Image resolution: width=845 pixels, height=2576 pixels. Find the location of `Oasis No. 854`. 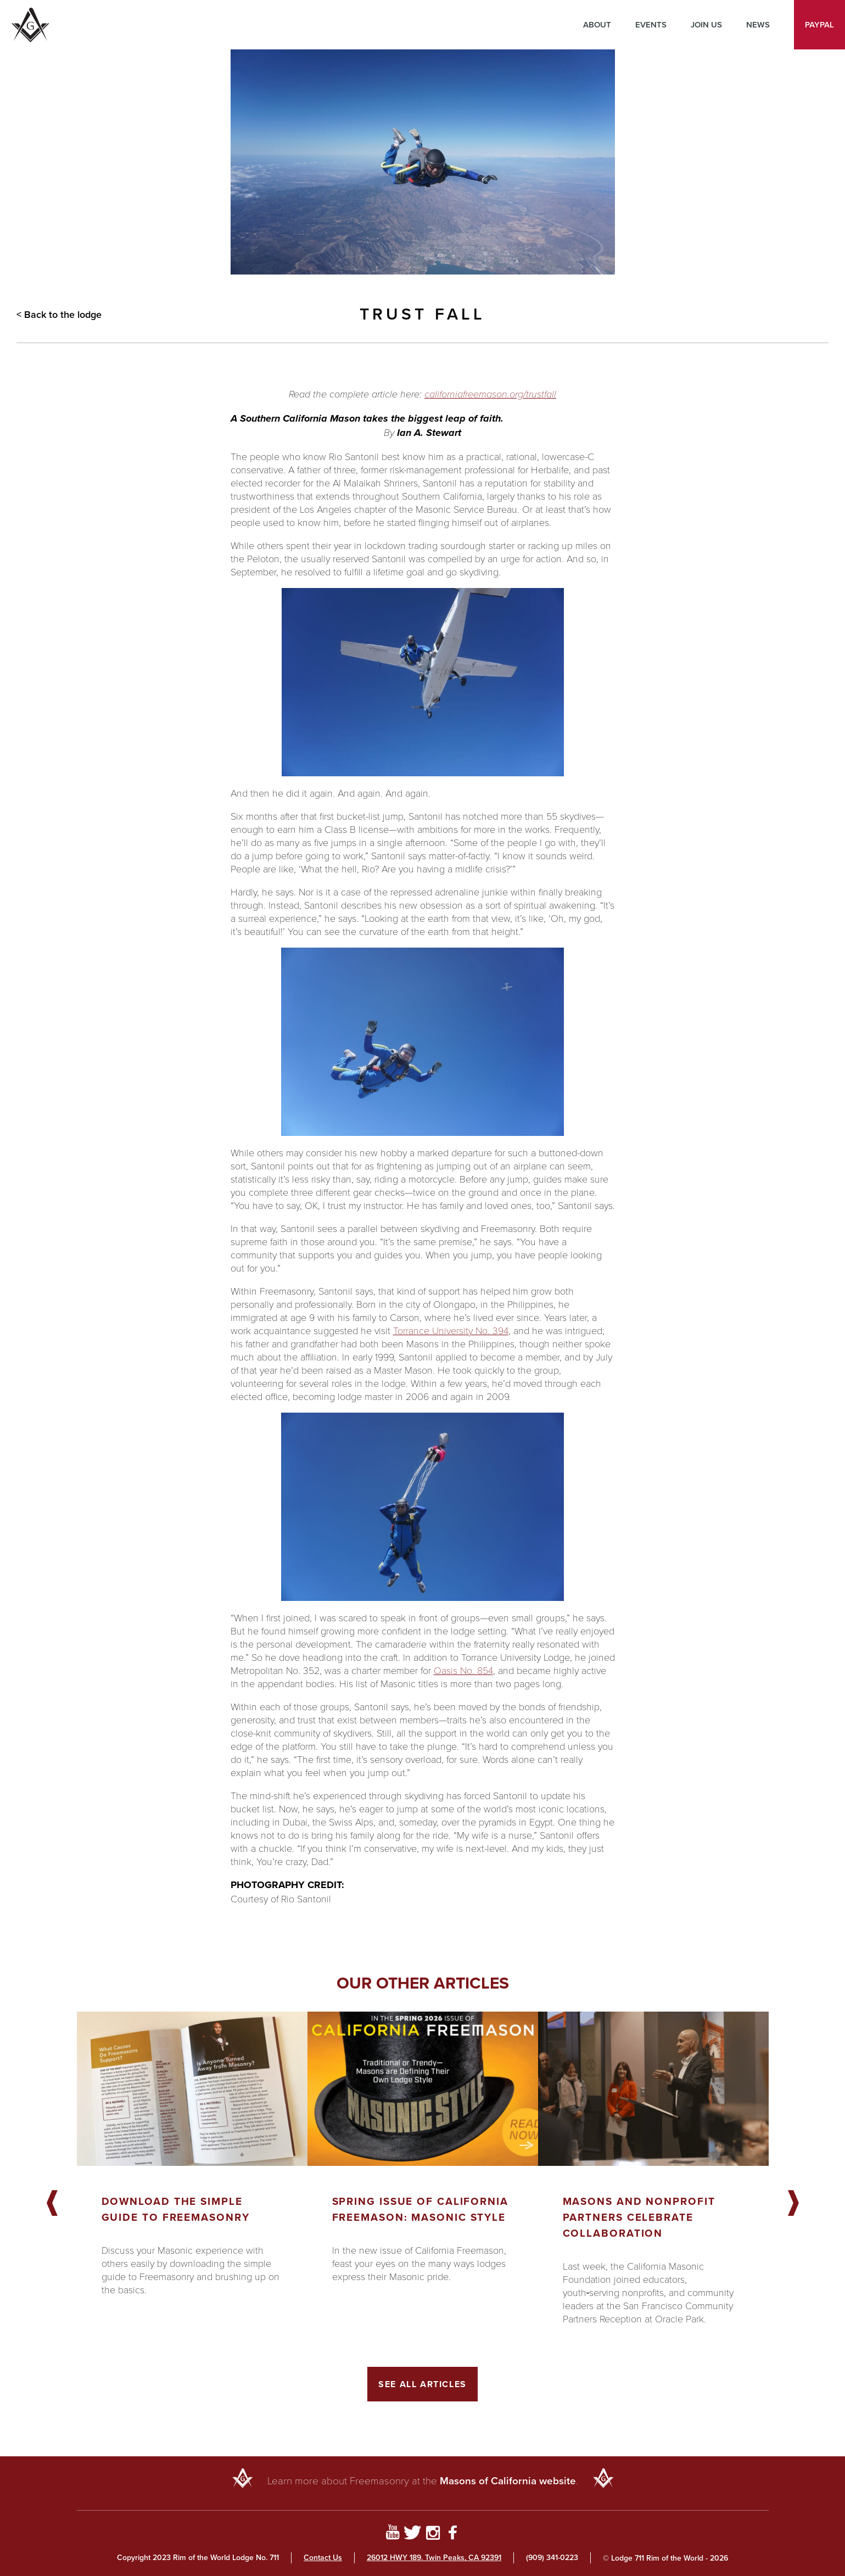

Oasis No. 854 is located at coordinates (463, 1670).